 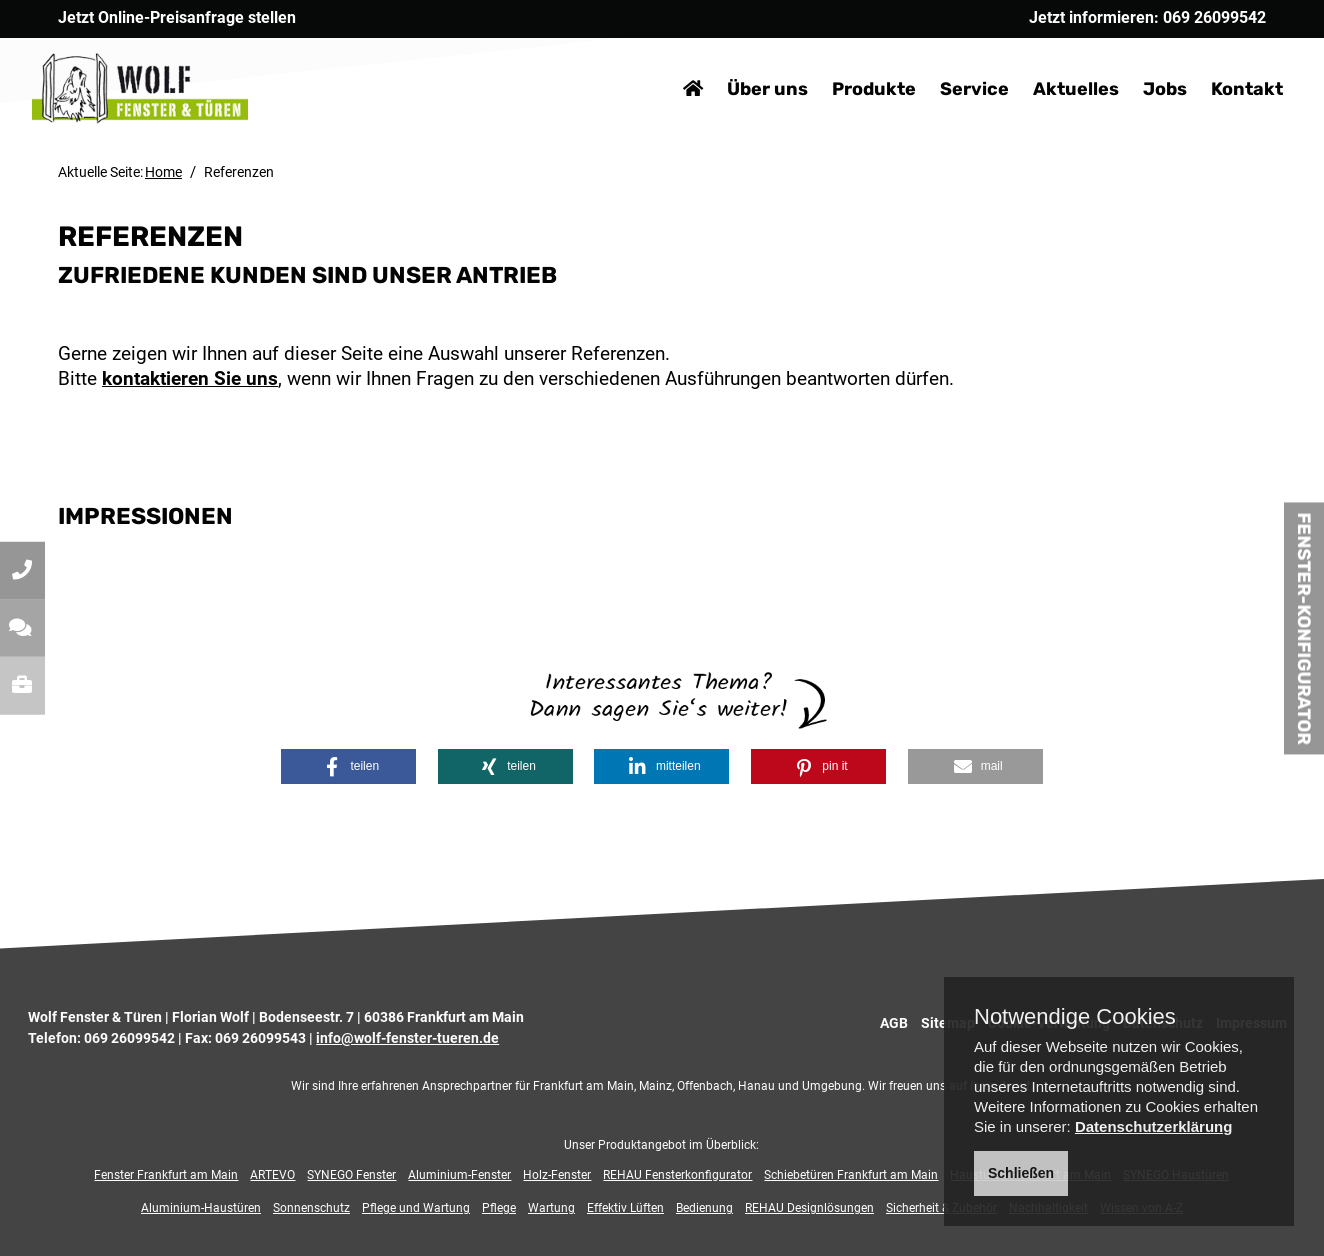 What do you see at coordinates (1221, 60) in the screenshot?
I see `Kontakt` at bounding box center [1221, 60].